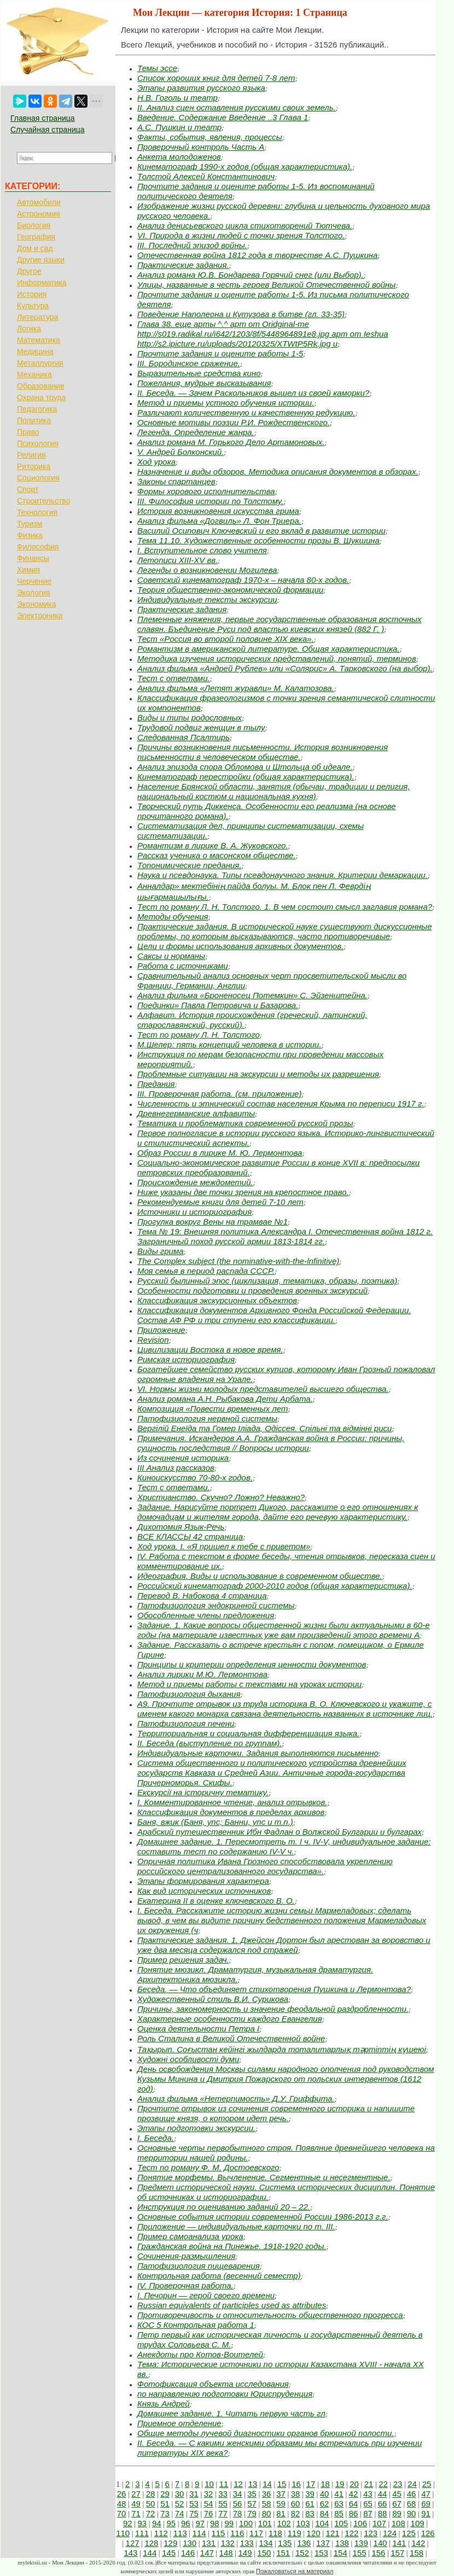 The height and width of the screenshot is (2576, 454). I want to click on Римская историография, so click(186, 1359).